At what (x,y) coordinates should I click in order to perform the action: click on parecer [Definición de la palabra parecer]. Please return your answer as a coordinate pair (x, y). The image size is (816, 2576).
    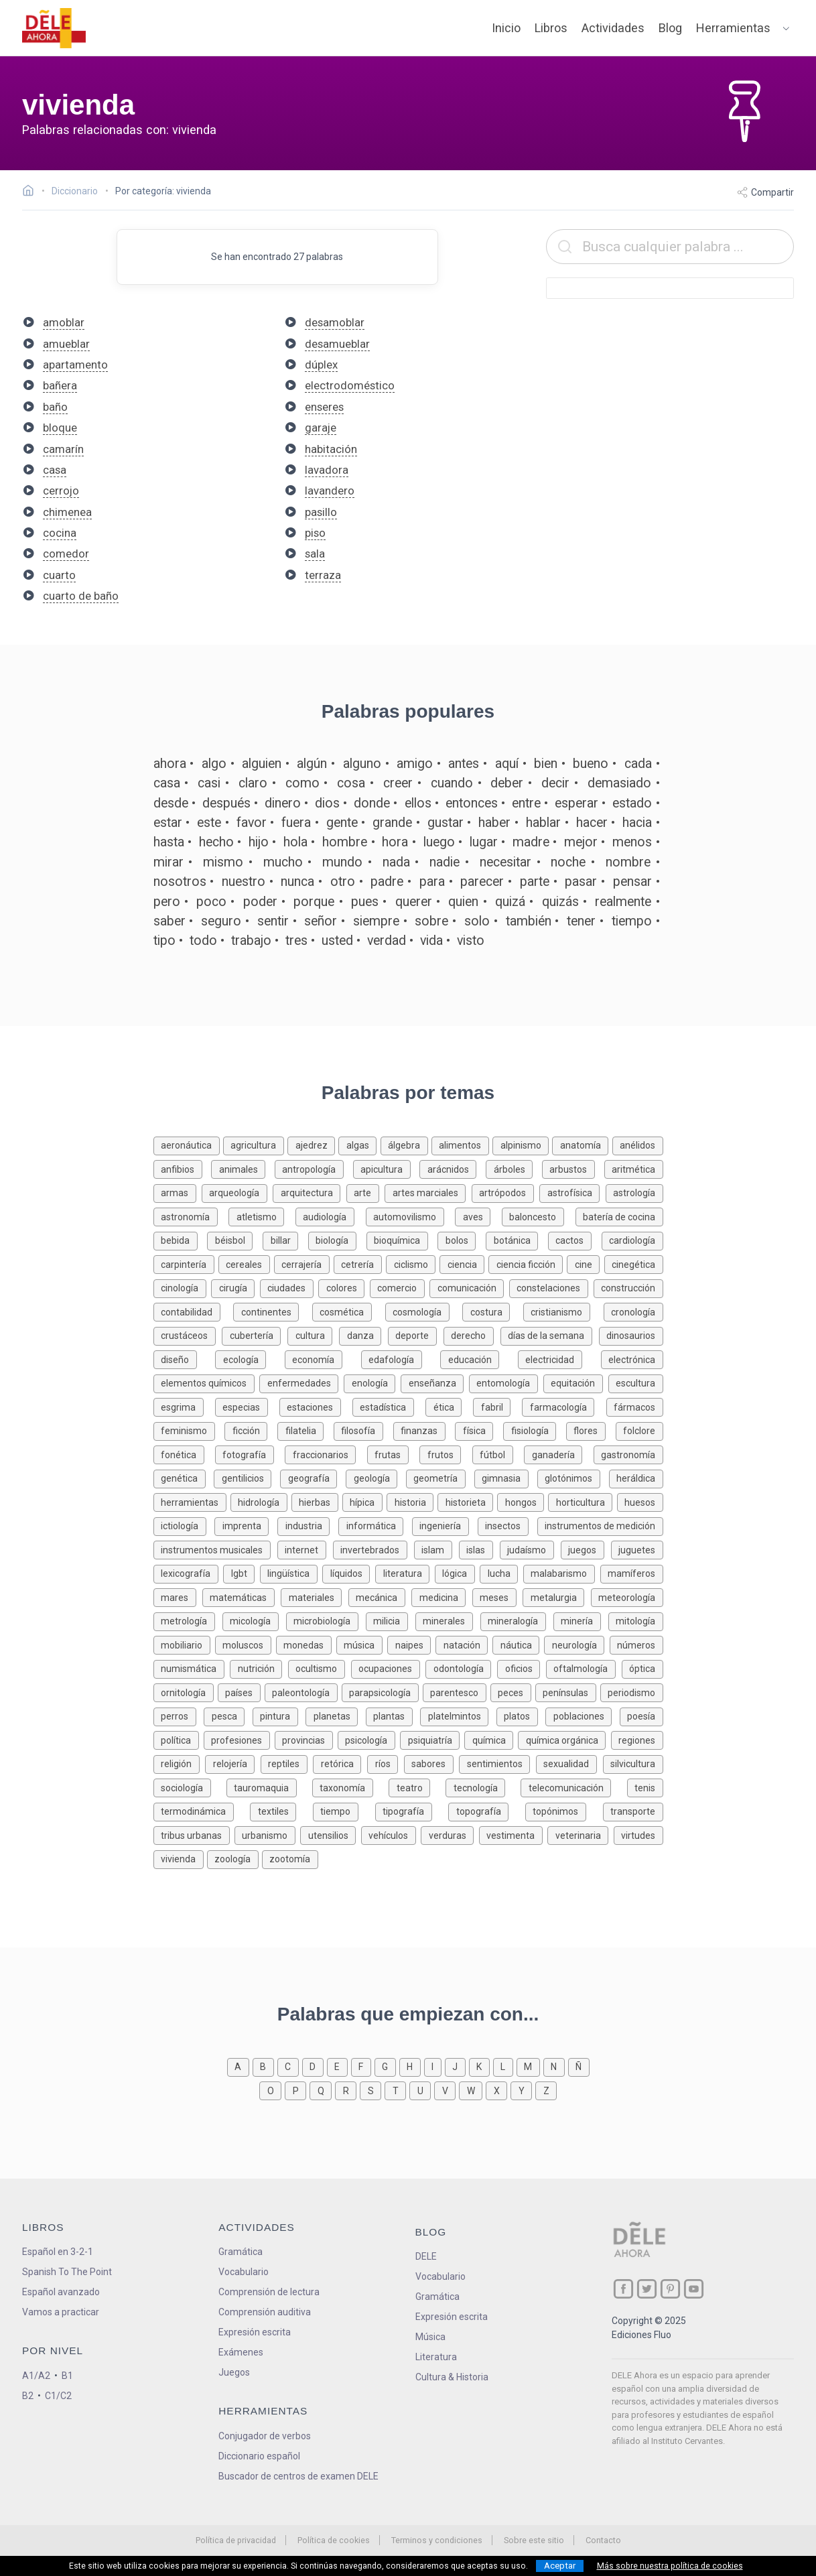
    Looking at the image, I should click on (482, 881).